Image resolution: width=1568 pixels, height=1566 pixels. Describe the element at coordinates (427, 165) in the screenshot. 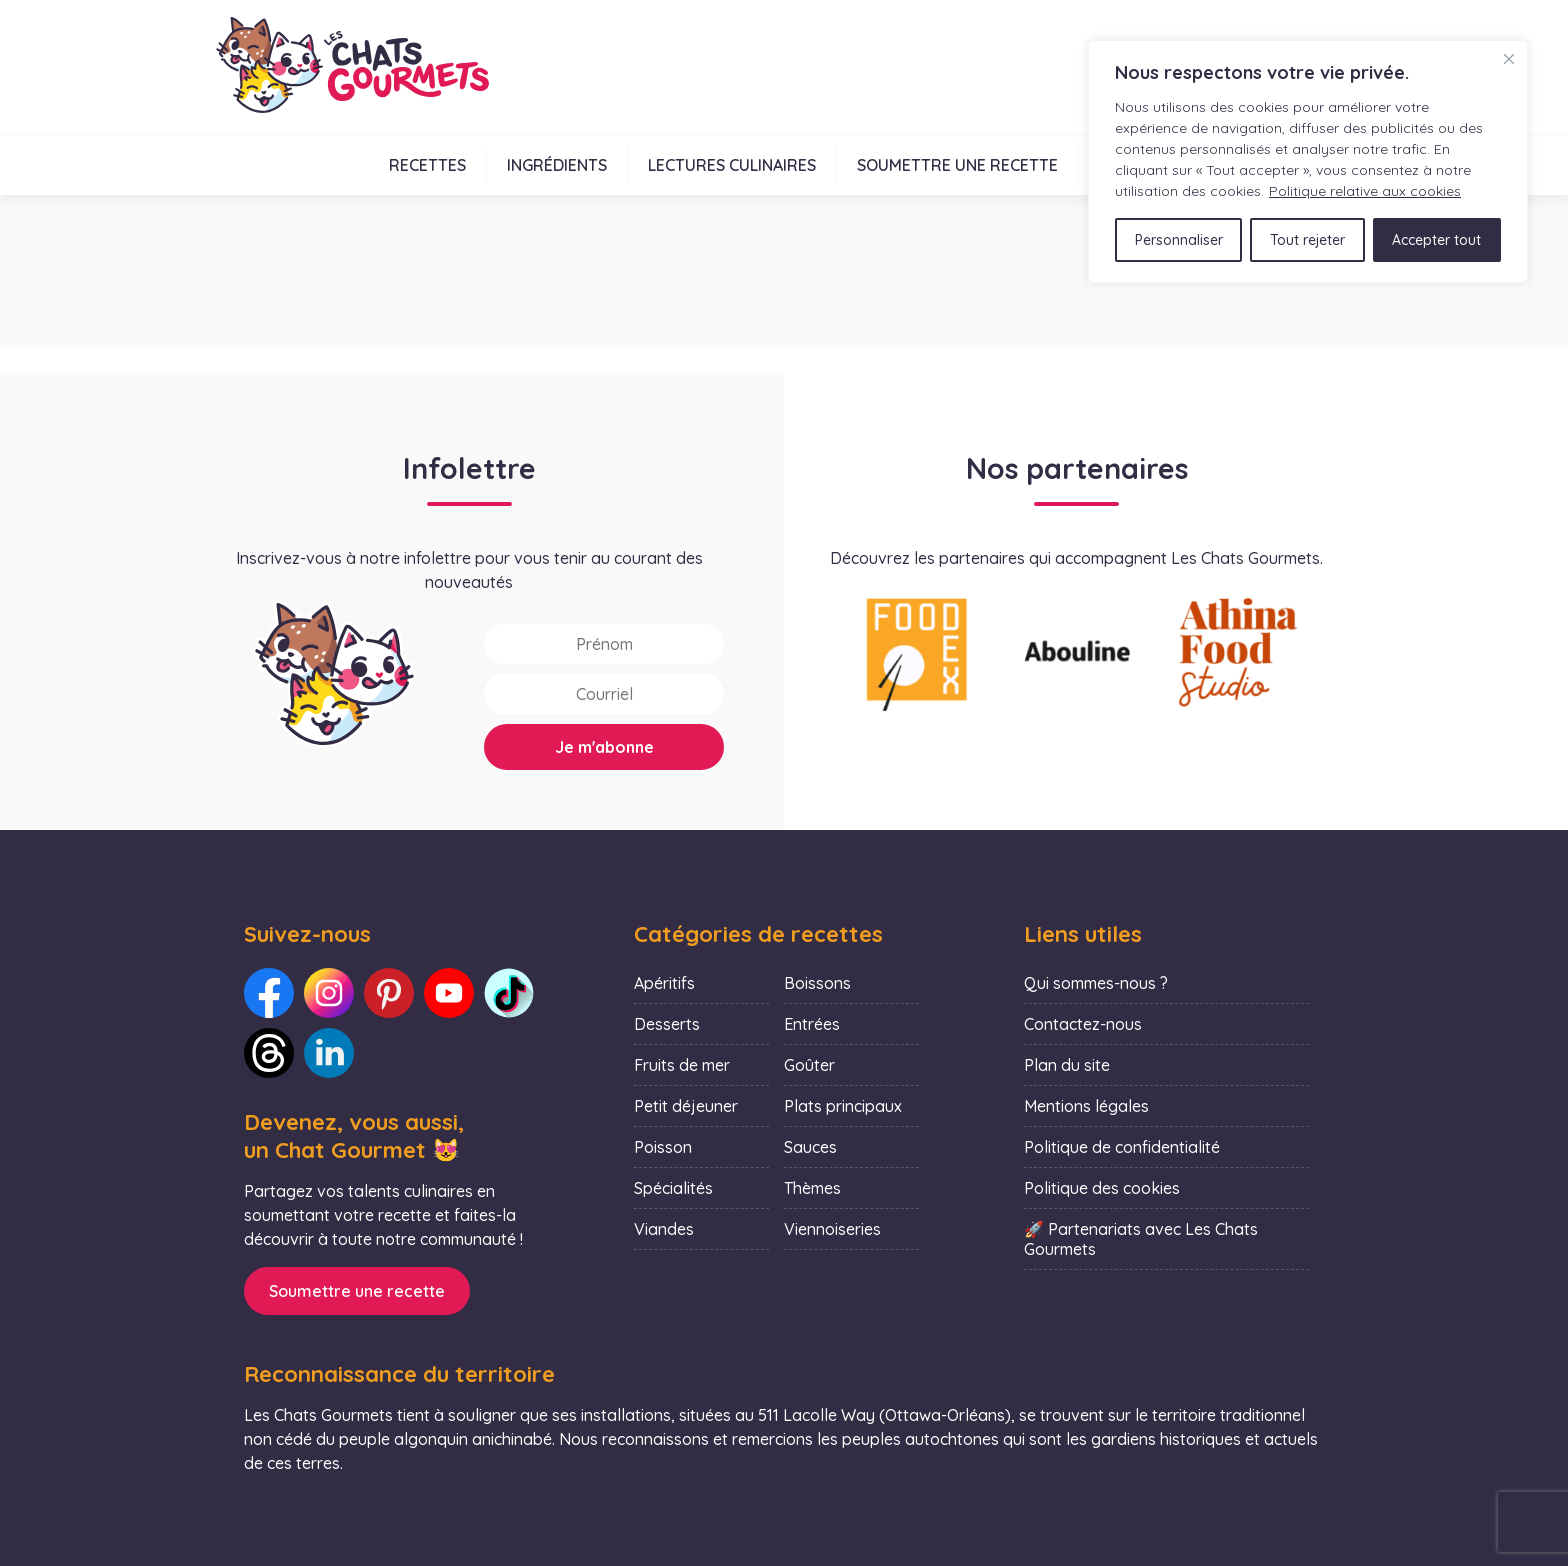

I see `Recettes` at that location.